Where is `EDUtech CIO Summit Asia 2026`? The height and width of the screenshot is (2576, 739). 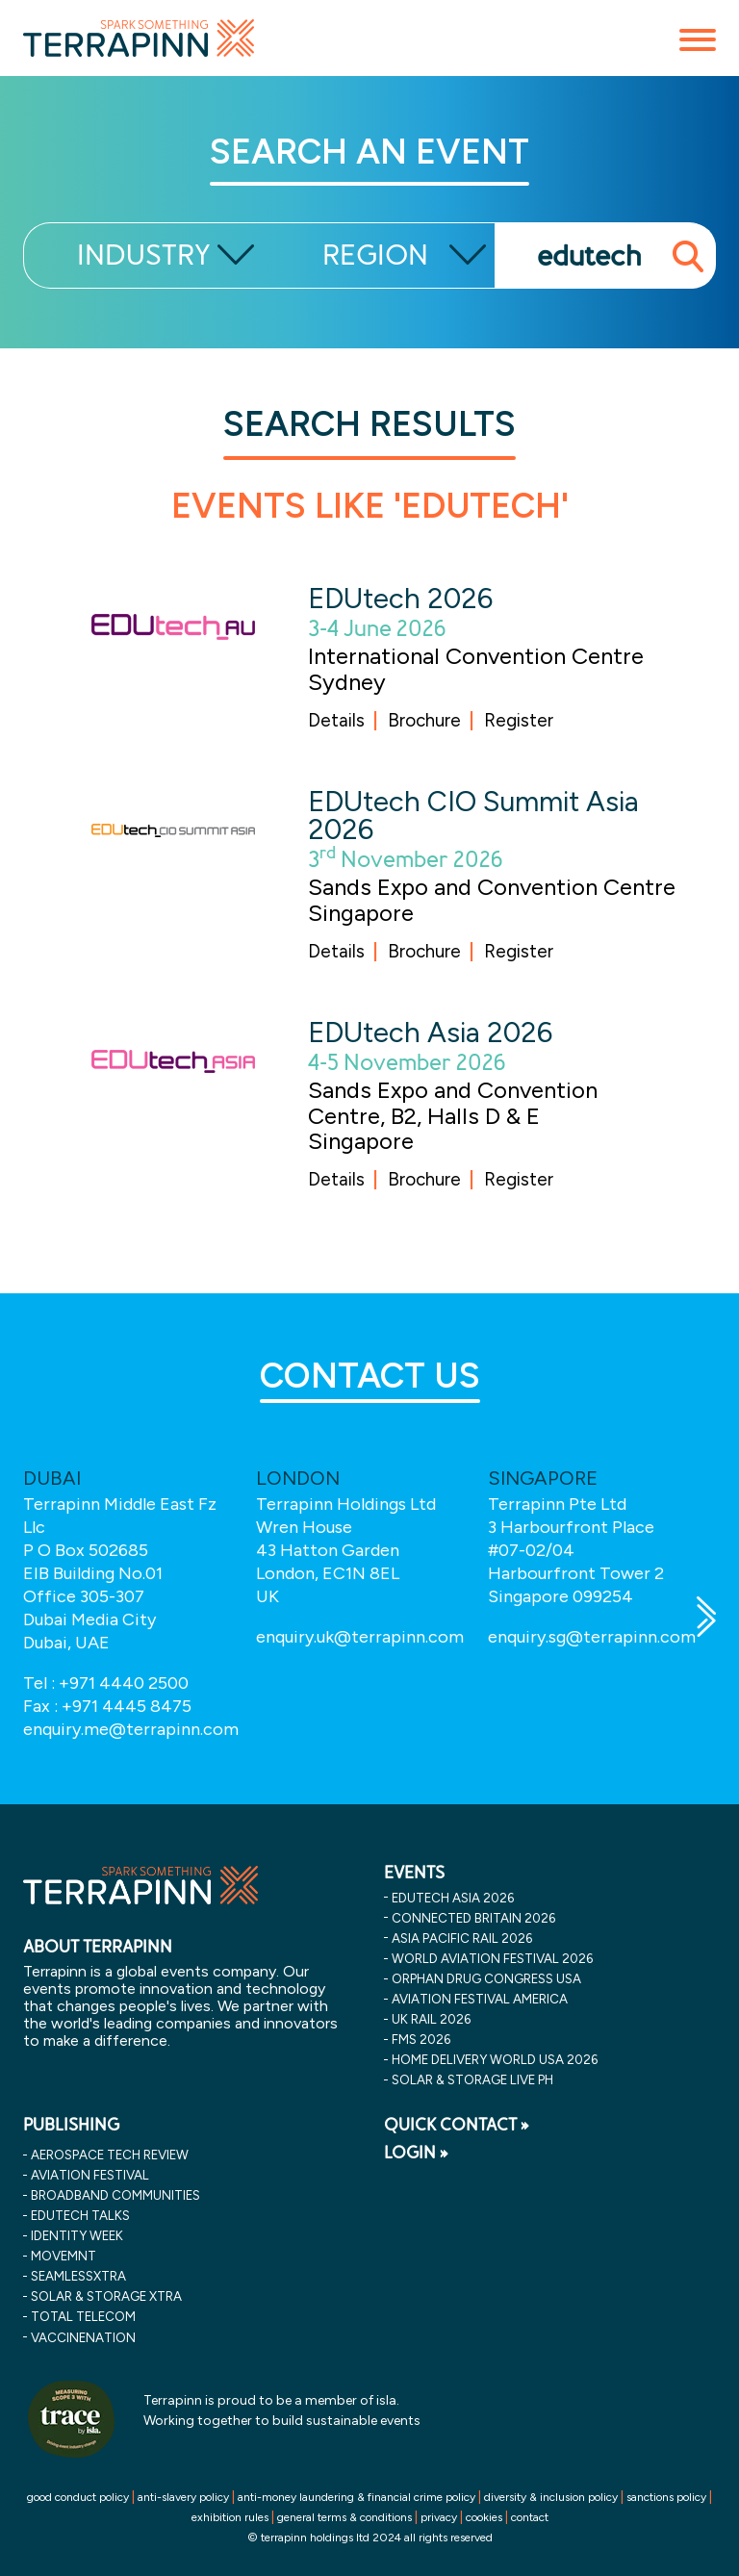
EDUtech CIO Summit Asia 2026 is located at coordinates (473, 815).